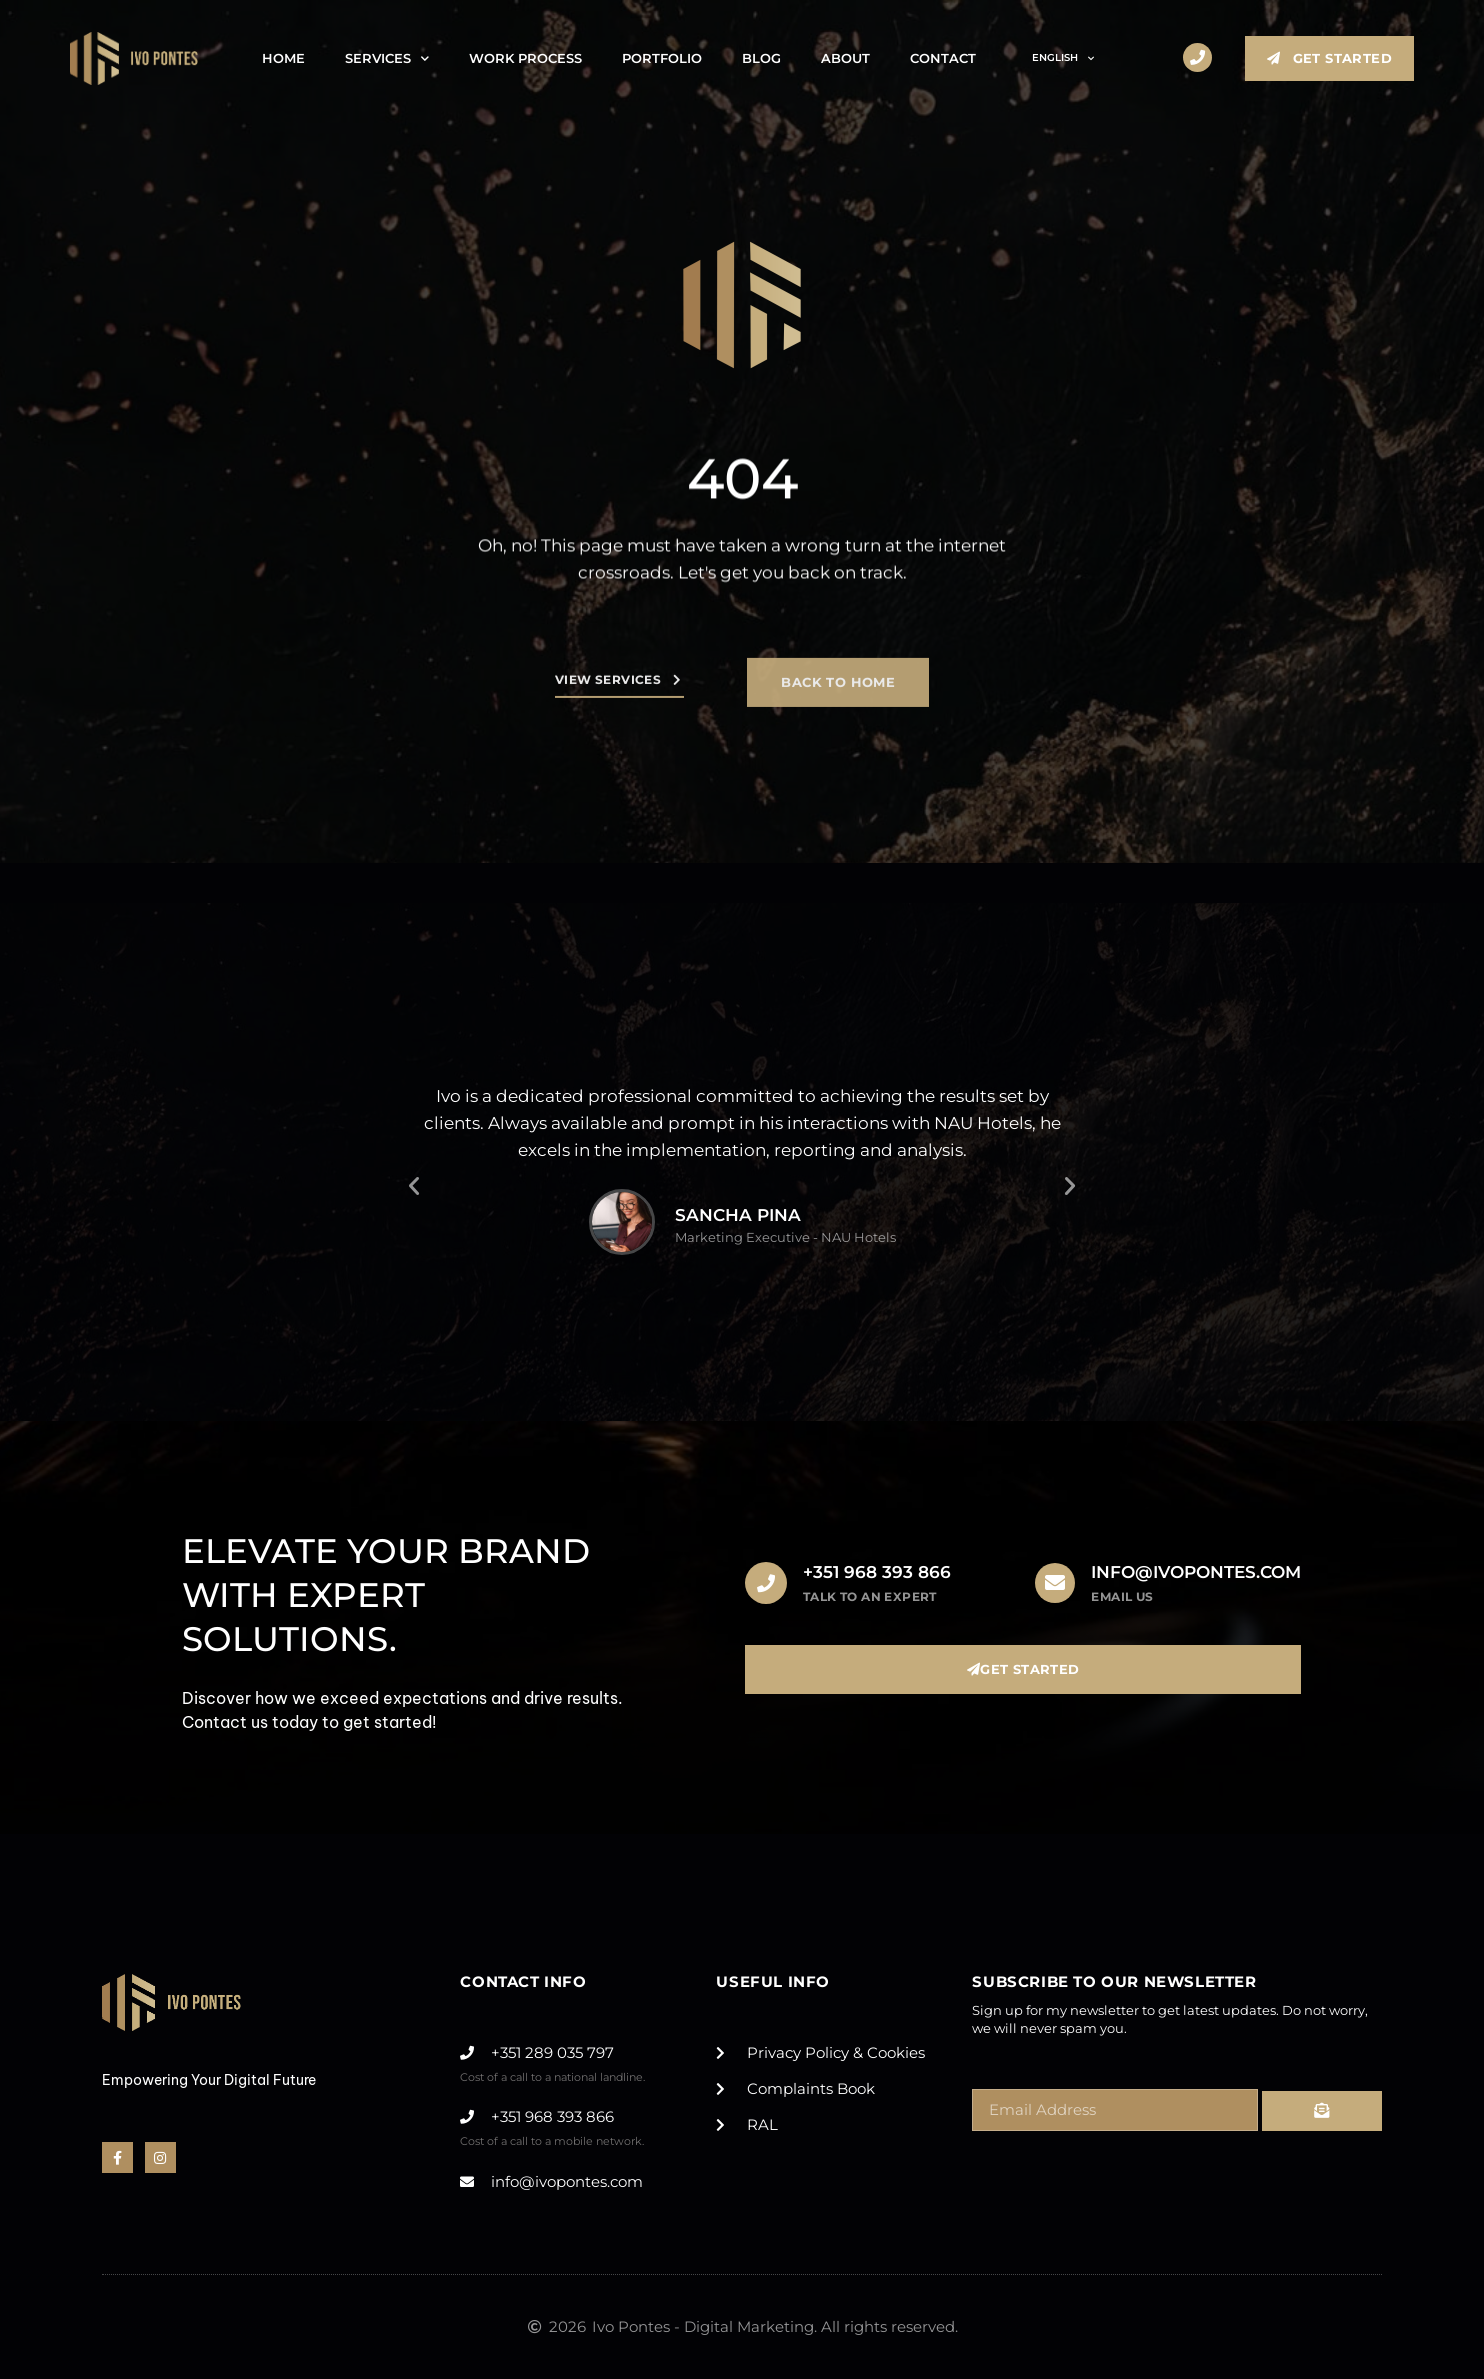 Image resolution: width=1484 pixels, height=2379 pixels. What do you see at coordinates (1055, 1583) in the screenshot?
I see `[info@ivopontes.com]` at bounding box center [1055, 1583].